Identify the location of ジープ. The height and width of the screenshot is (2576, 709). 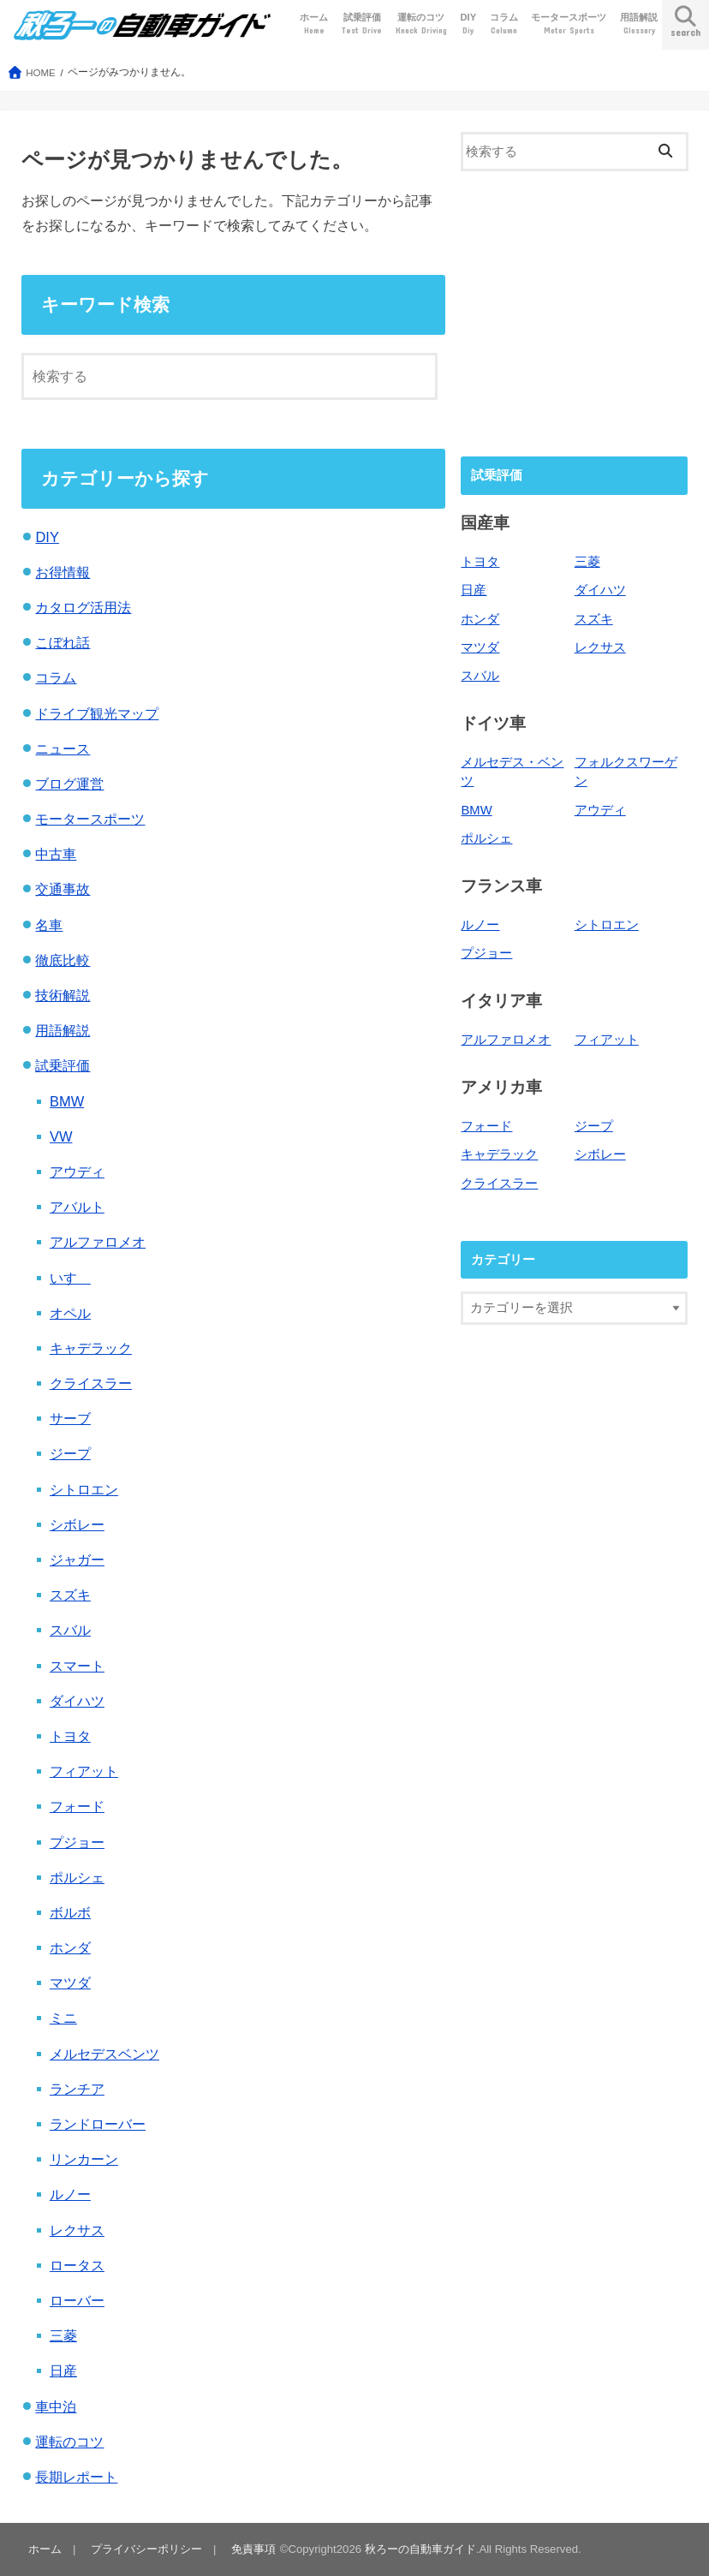
(70, 1453).